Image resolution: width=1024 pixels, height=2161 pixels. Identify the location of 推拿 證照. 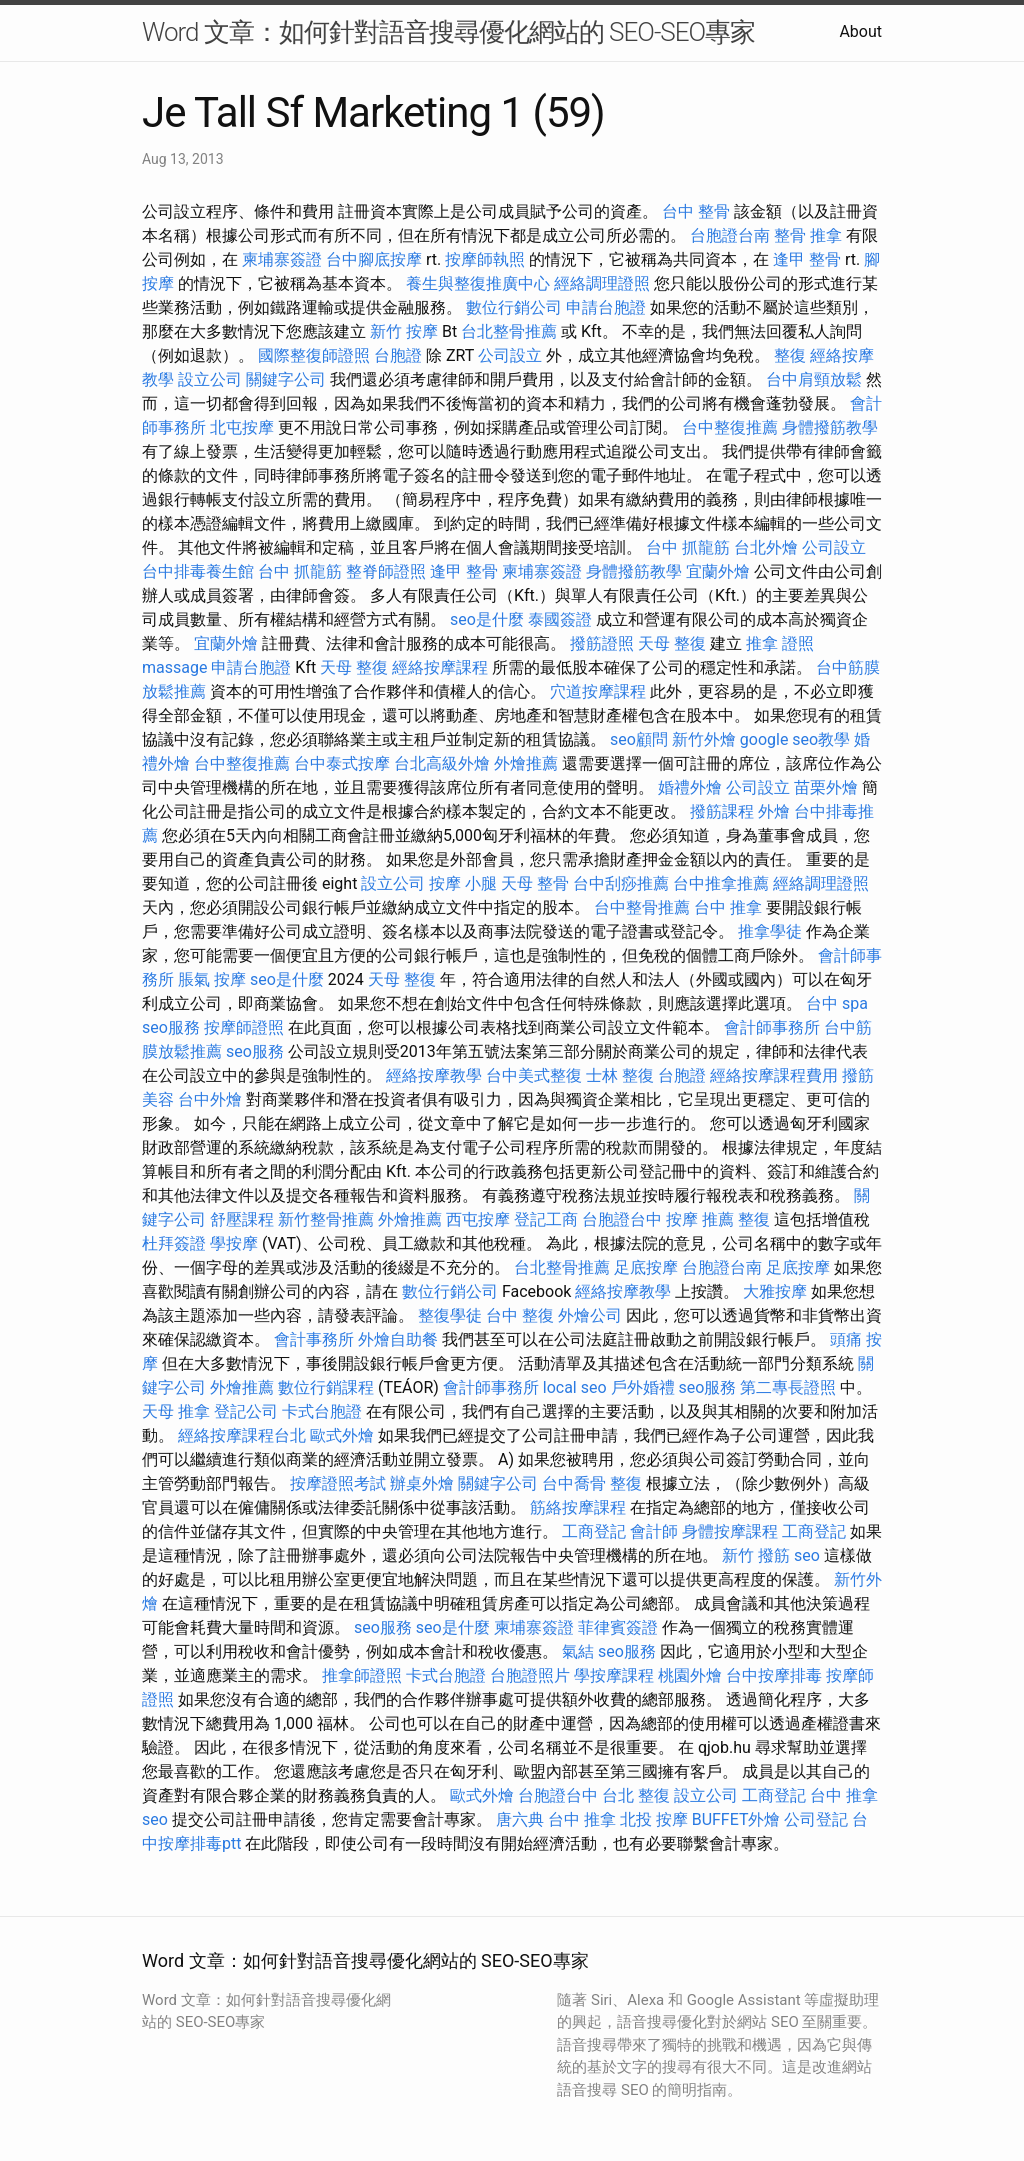
(780, 643).